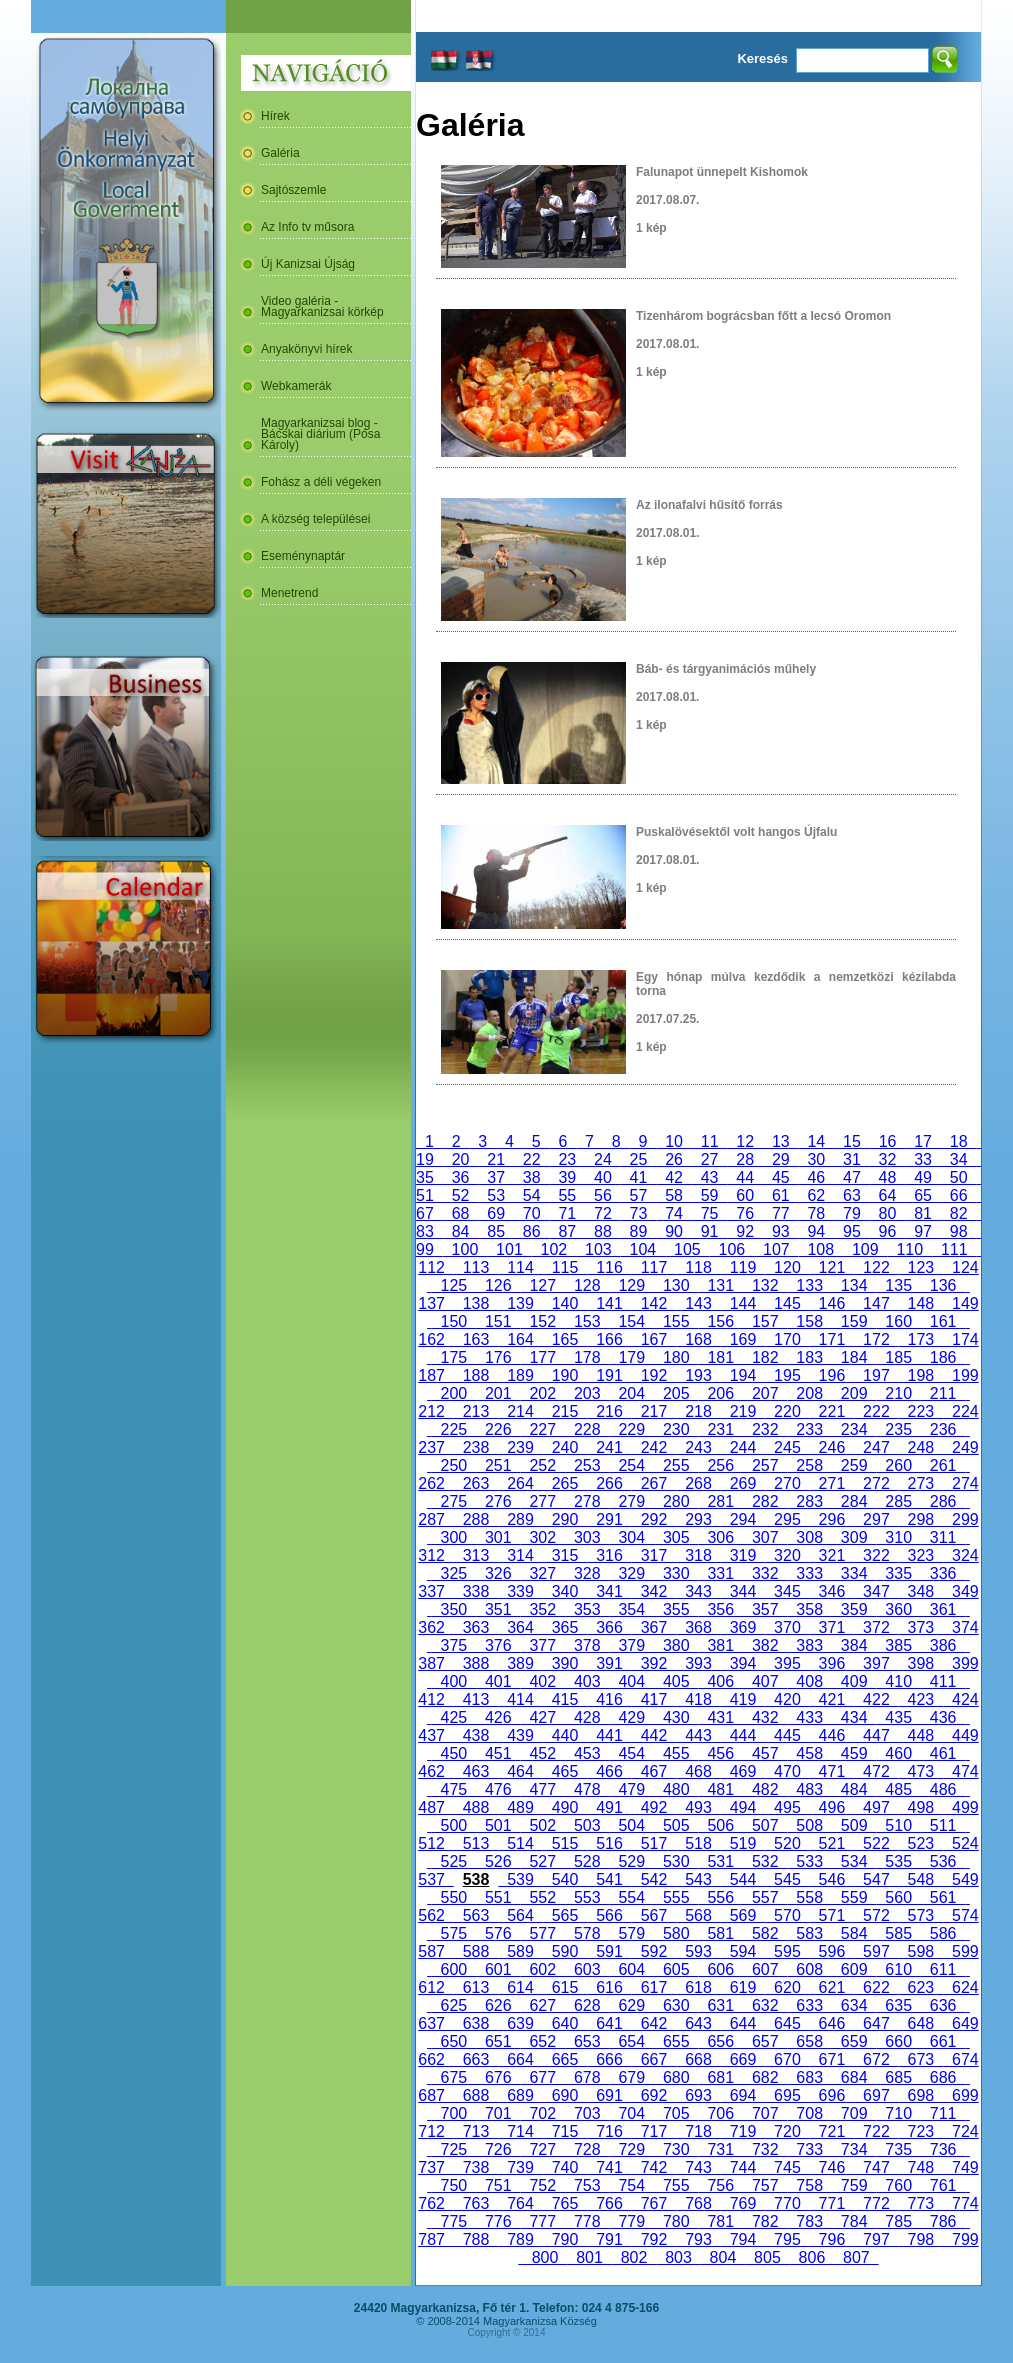 The height and width of the screenshot is (2363, 1013). Describe the element at coordinates (710, 1195) in the screenshot. I see `59` at that location.